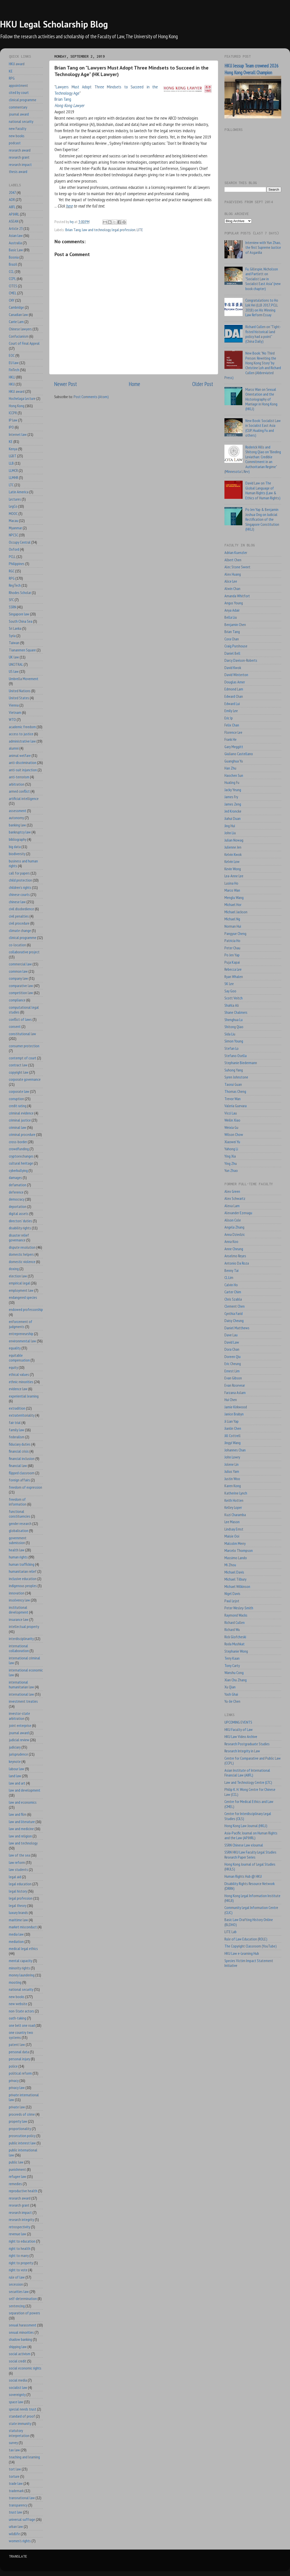 This screenshot has height=2576, width=290. What do you see at coordinates (16, 307) in the screenshot?
I see `Cambridge` at bounding box center [16, 307].